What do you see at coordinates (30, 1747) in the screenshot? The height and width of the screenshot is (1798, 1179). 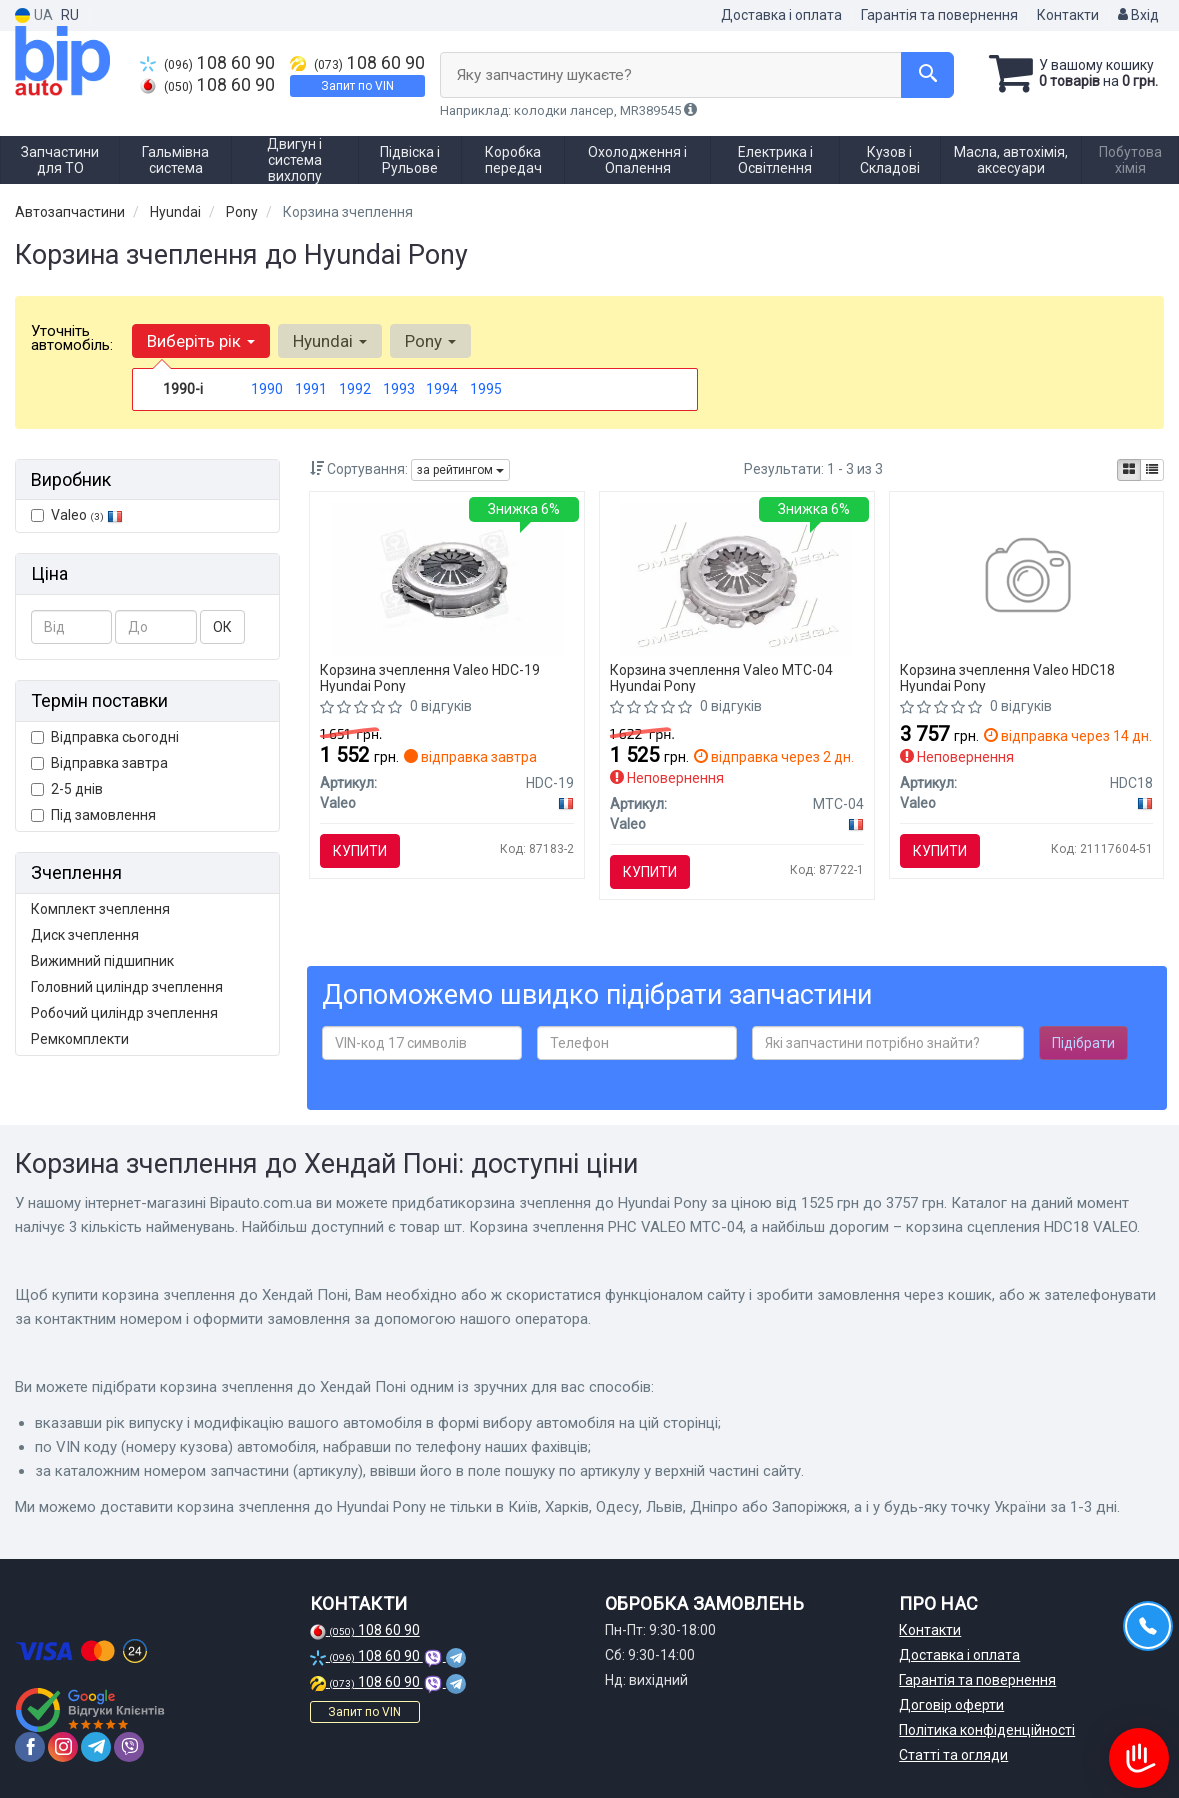 I see `[facebook]` at bounding box center [30, 1747].